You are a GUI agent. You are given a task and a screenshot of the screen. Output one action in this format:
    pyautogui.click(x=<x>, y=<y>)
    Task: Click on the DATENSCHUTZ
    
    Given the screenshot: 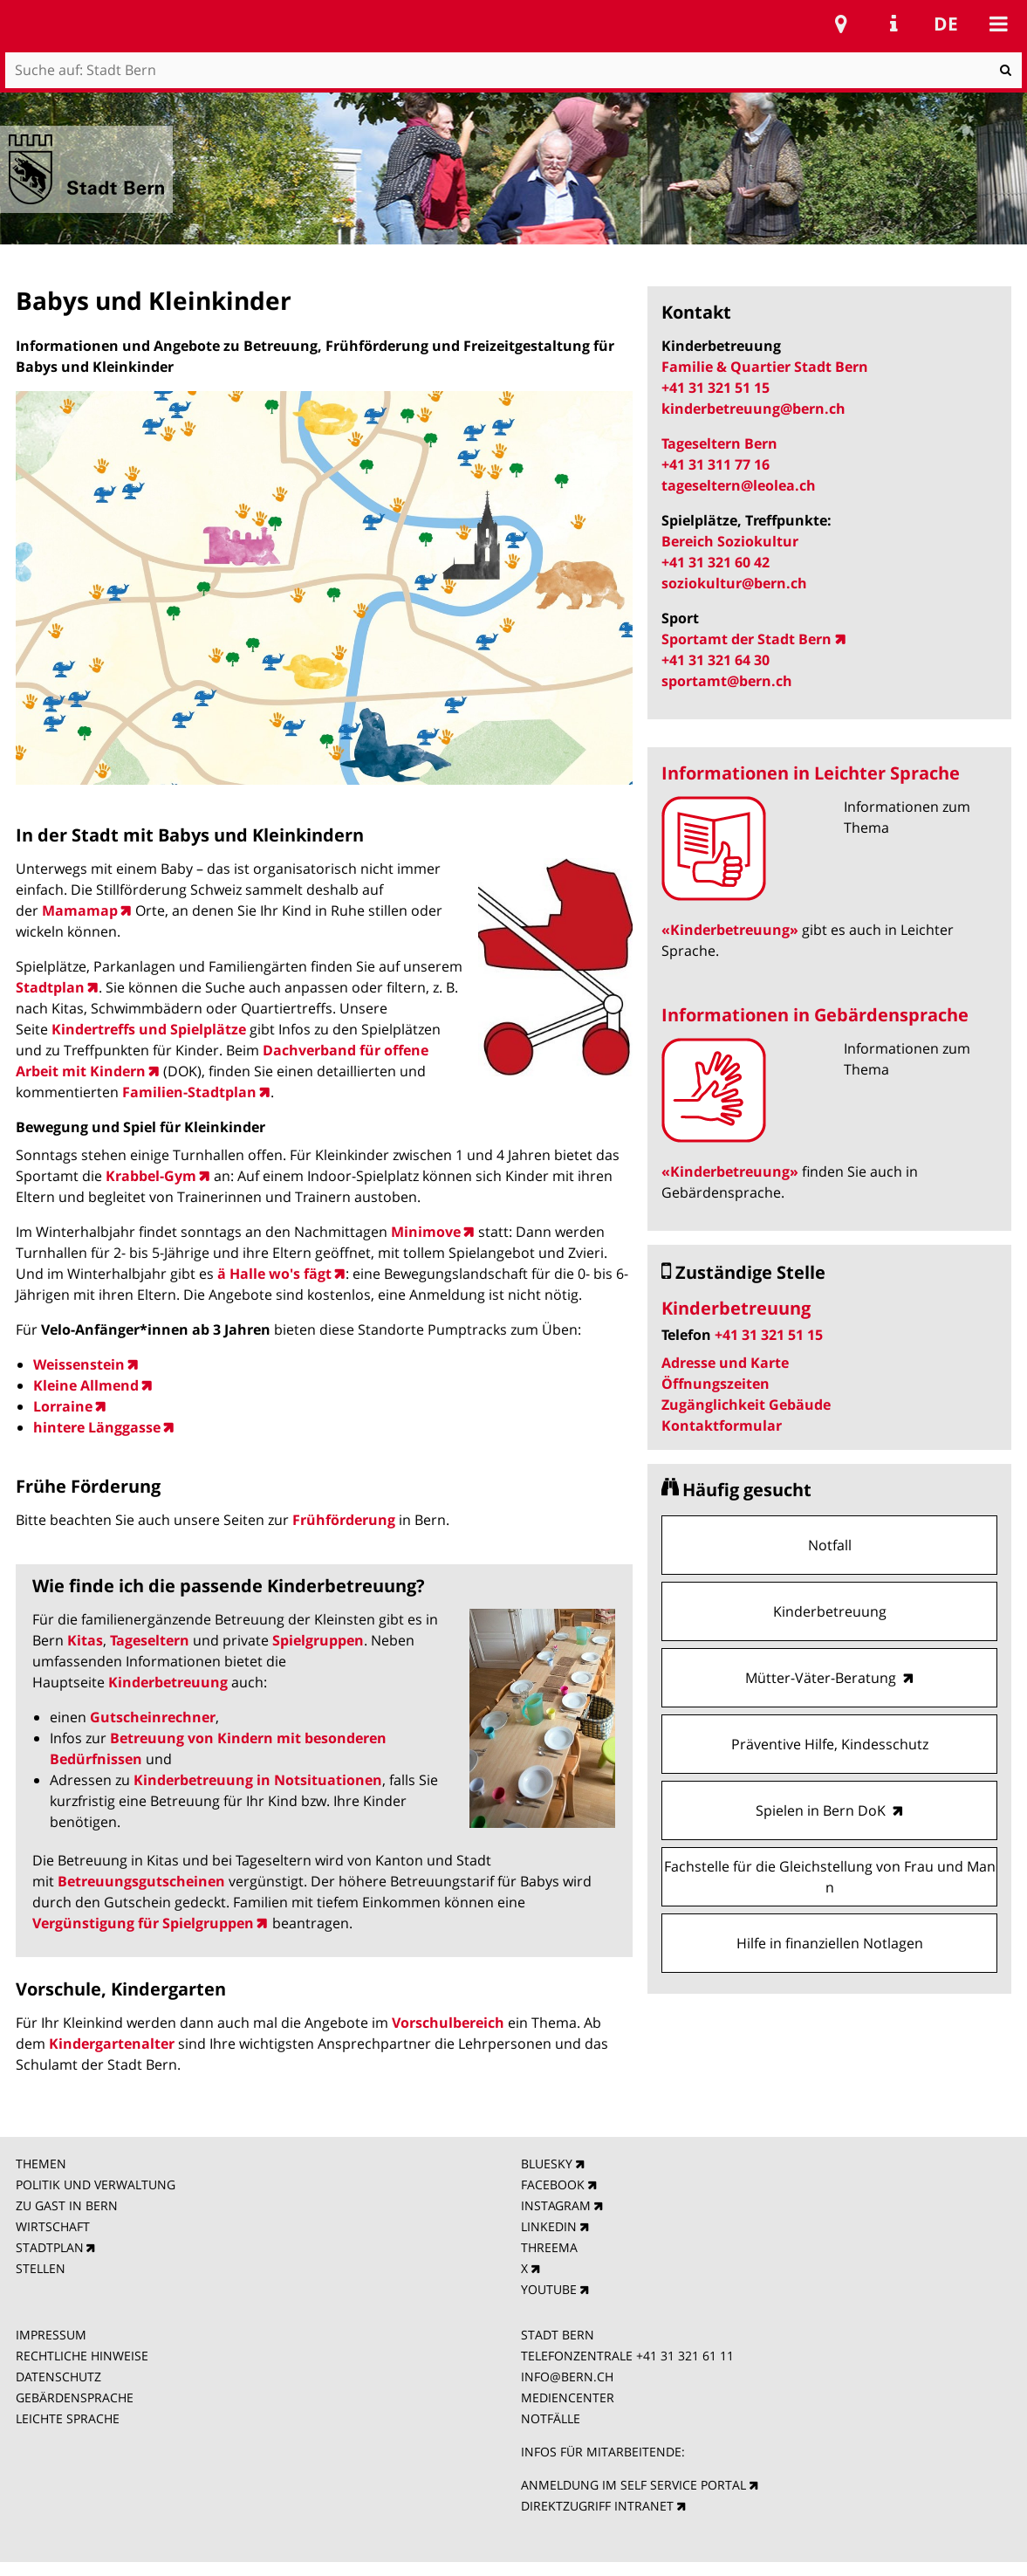 What is the action you would take?
    pyautogui.click(x=58, y=2376)
    